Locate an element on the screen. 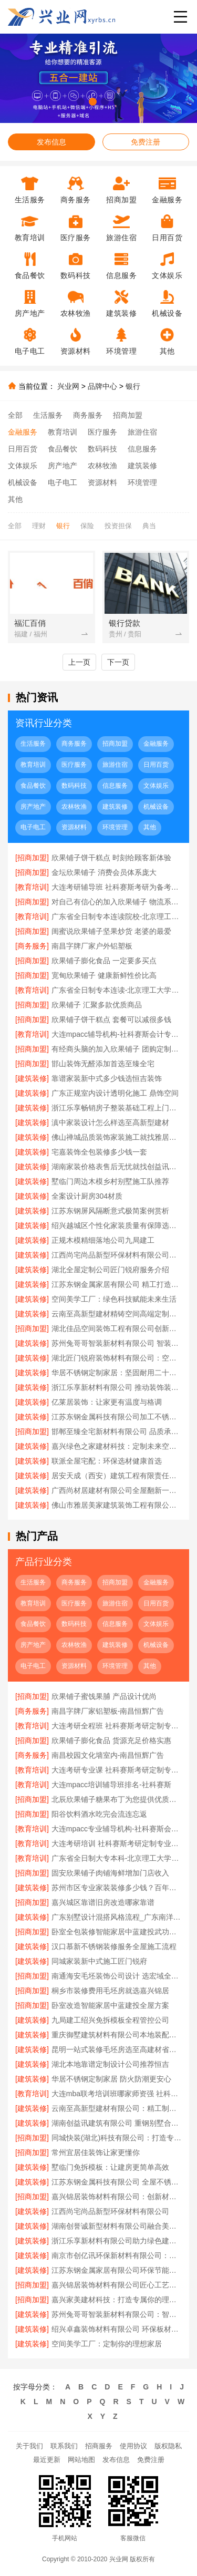 The height and width of the screenshot is (2576, 197). 联系我们 is located at coordinates (64, 2446).